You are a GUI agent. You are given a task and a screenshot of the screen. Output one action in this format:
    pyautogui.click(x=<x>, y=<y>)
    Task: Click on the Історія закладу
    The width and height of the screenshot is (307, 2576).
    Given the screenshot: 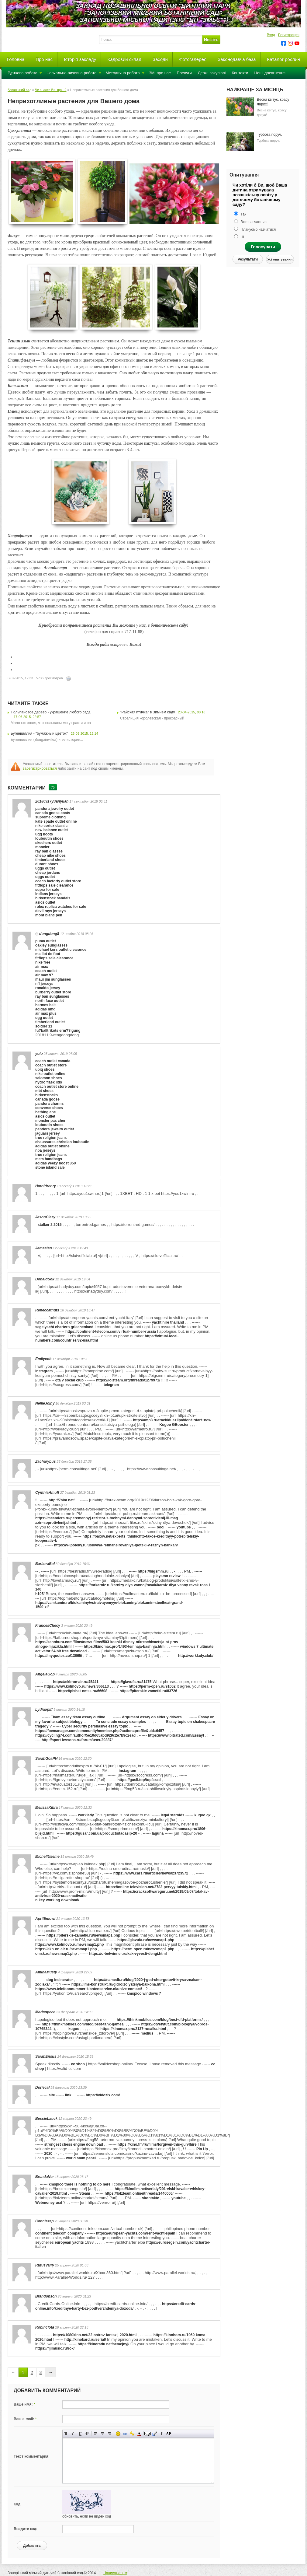 What is the action you would take?
    pyautogui.click(x=80, y=59)
    